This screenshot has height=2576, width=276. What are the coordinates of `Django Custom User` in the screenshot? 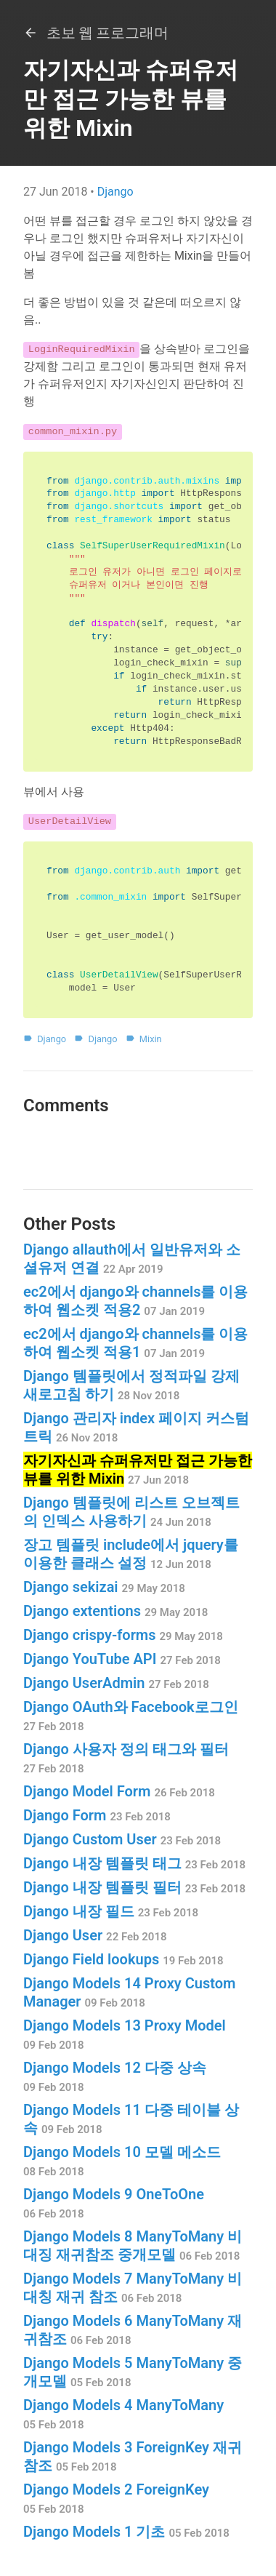 It's located at (122, 1839).